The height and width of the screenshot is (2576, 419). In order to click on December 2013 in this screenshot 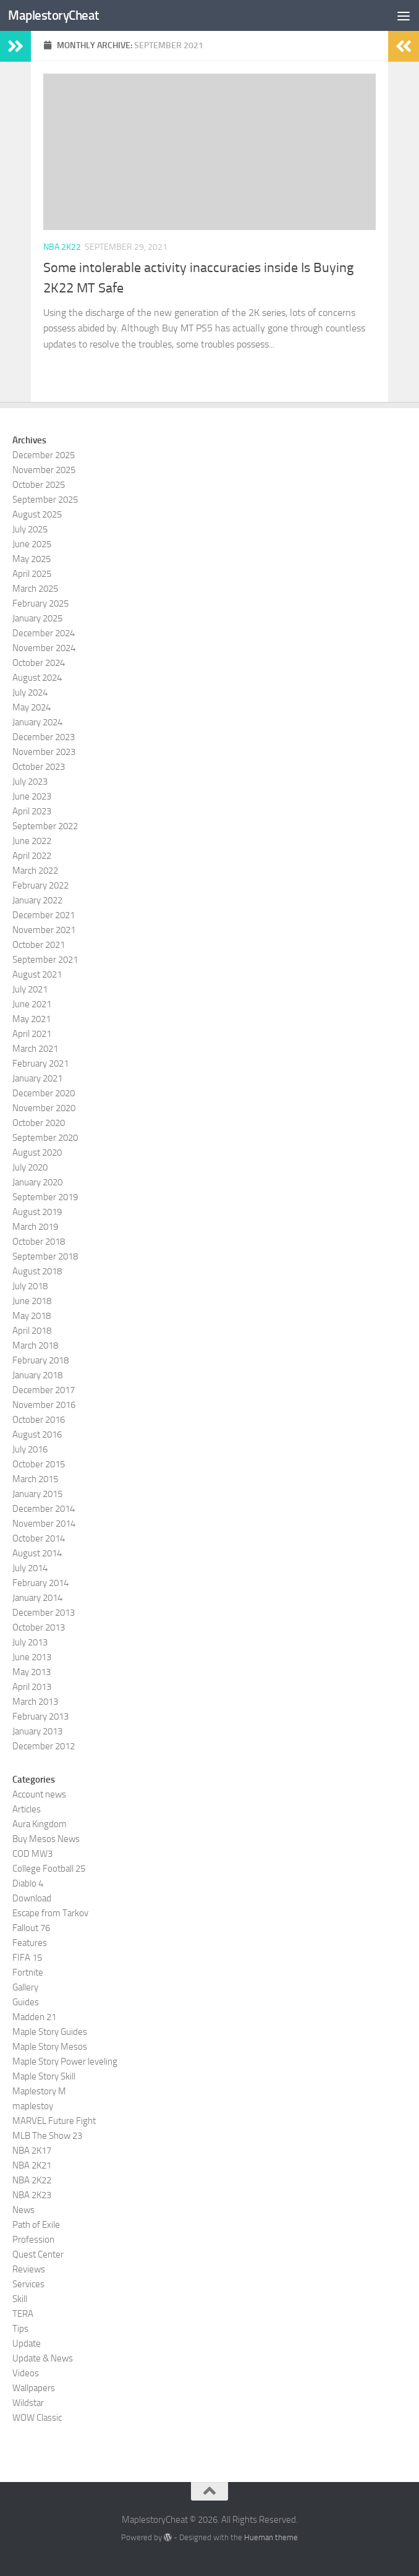, I will do `click(43, 1612)`.